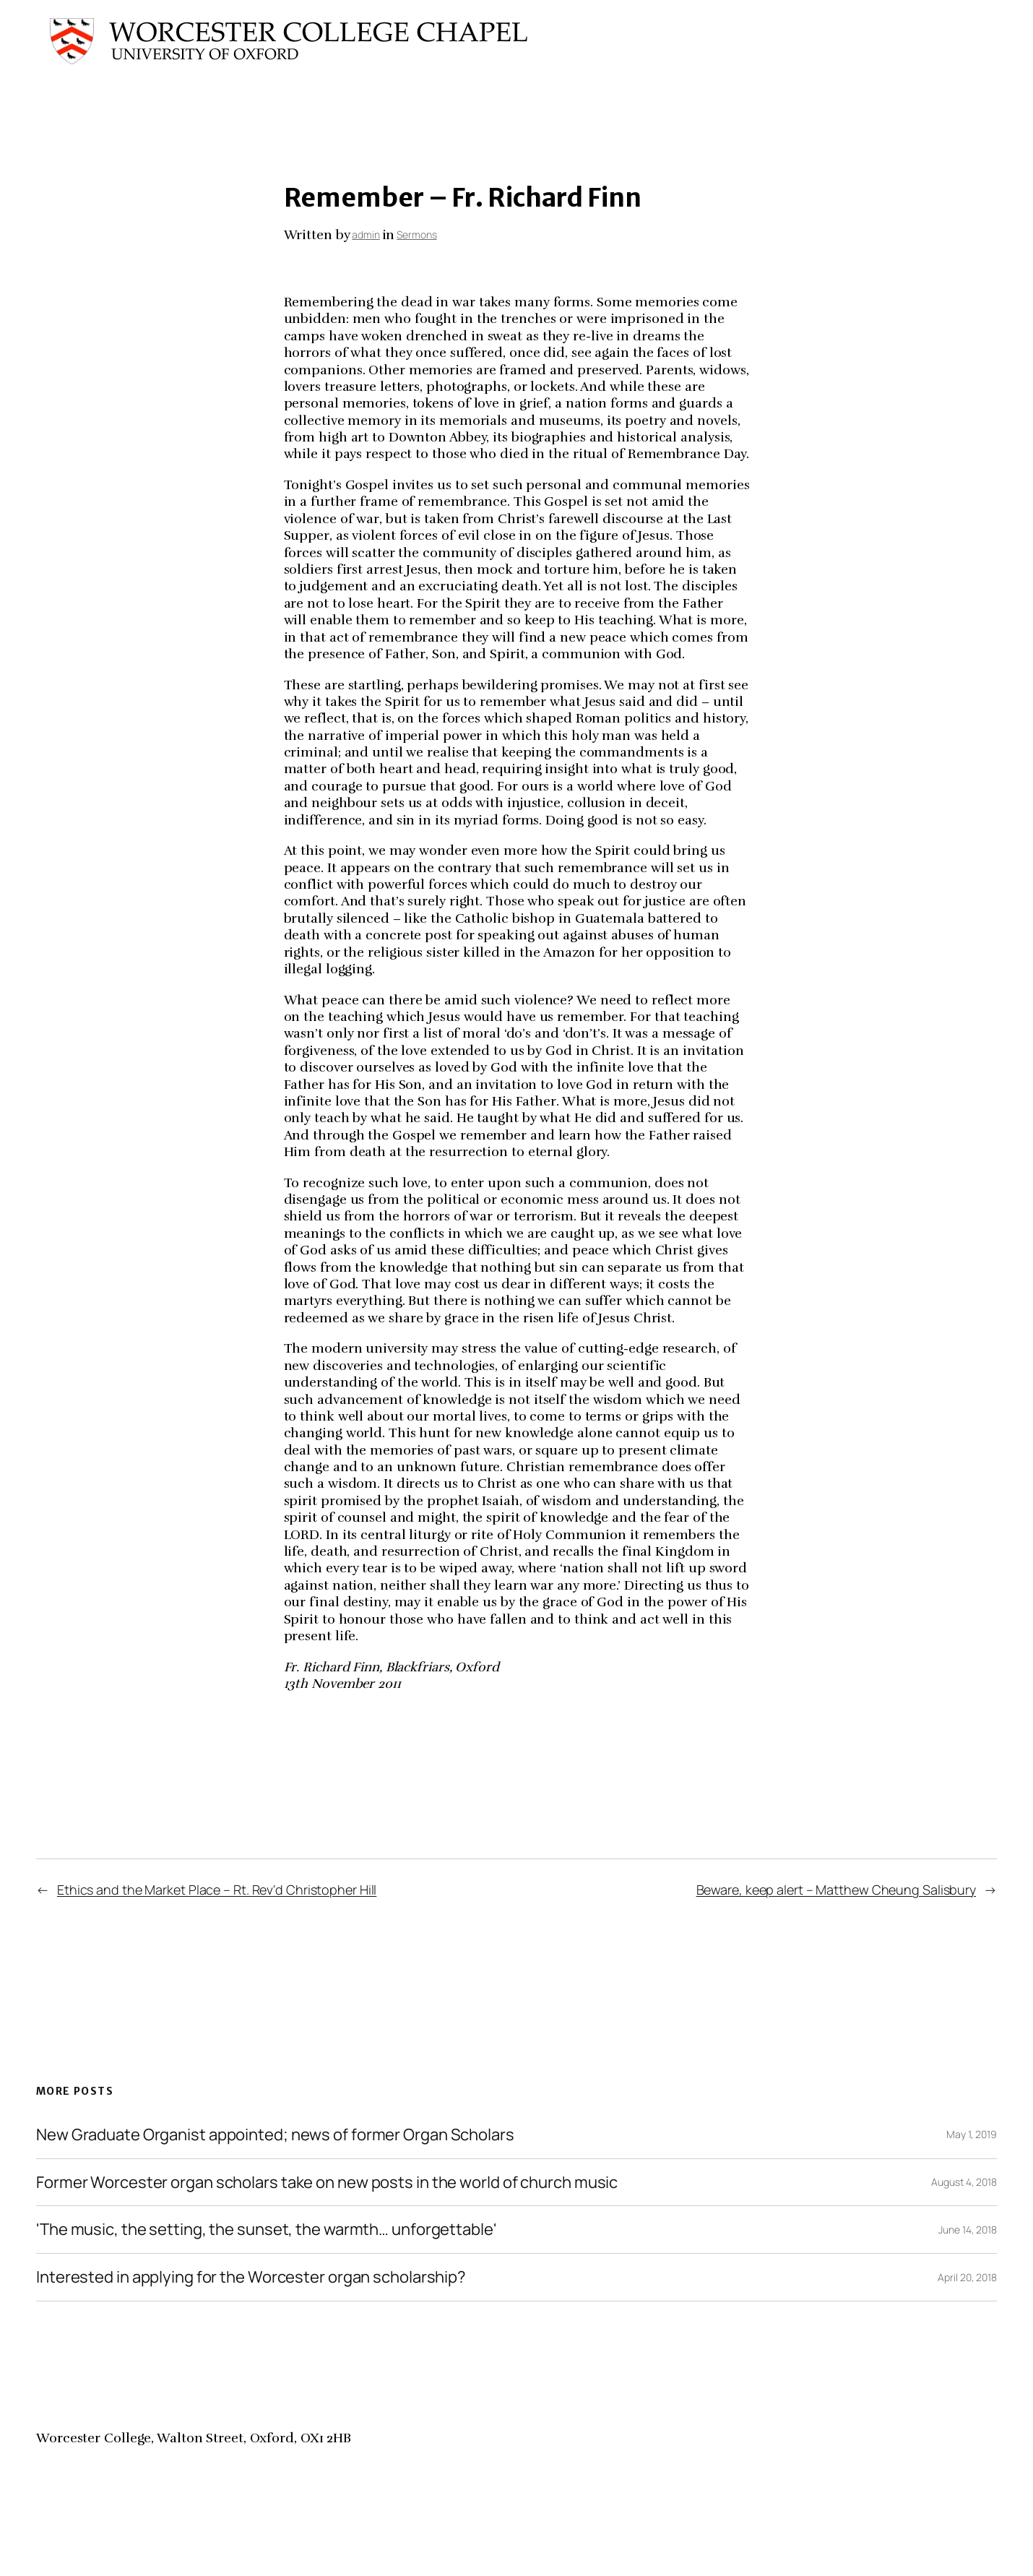  I want to click on June 14, 2018, so click(967, 2229).